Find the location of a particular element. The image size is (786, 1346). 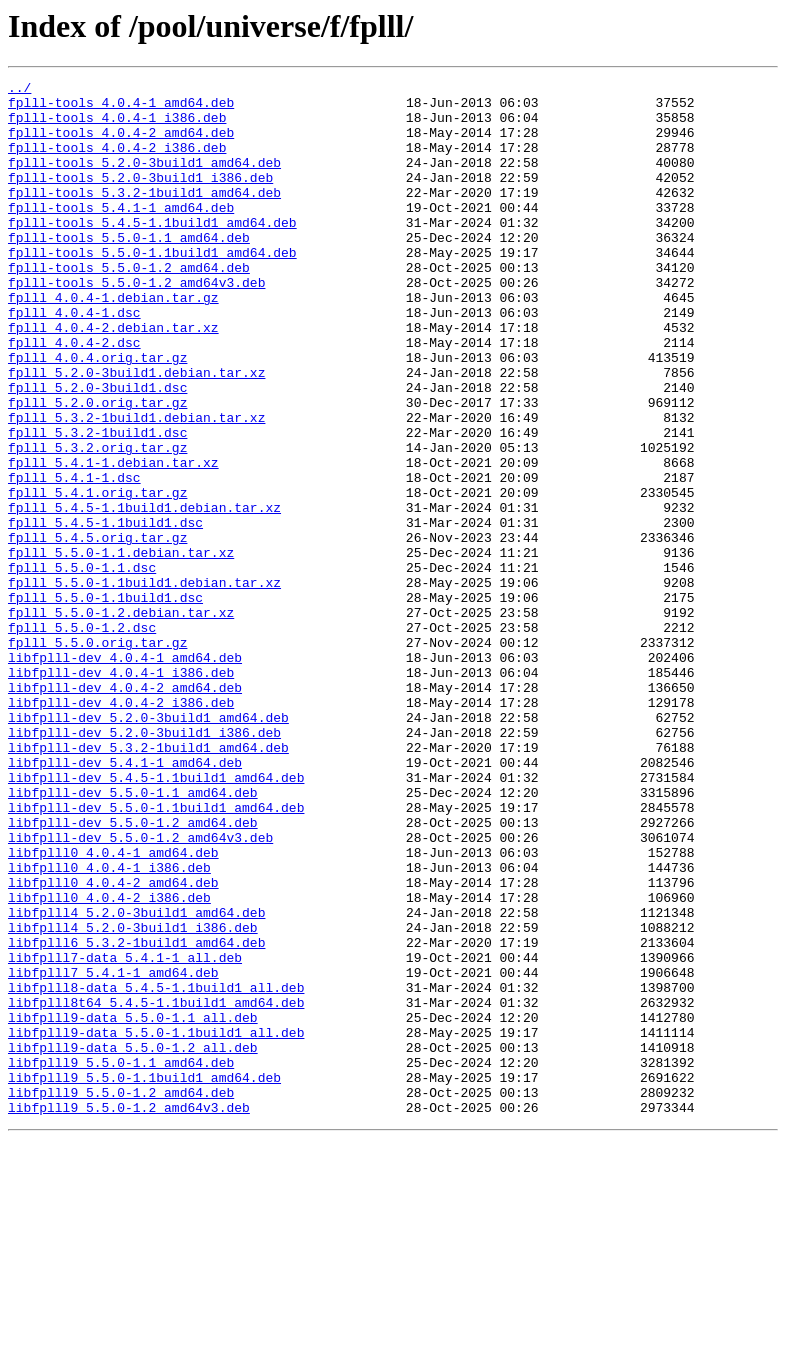

libfplll4_5.2.0-3build1_i386.deb is located at coordinates (133, 1098).